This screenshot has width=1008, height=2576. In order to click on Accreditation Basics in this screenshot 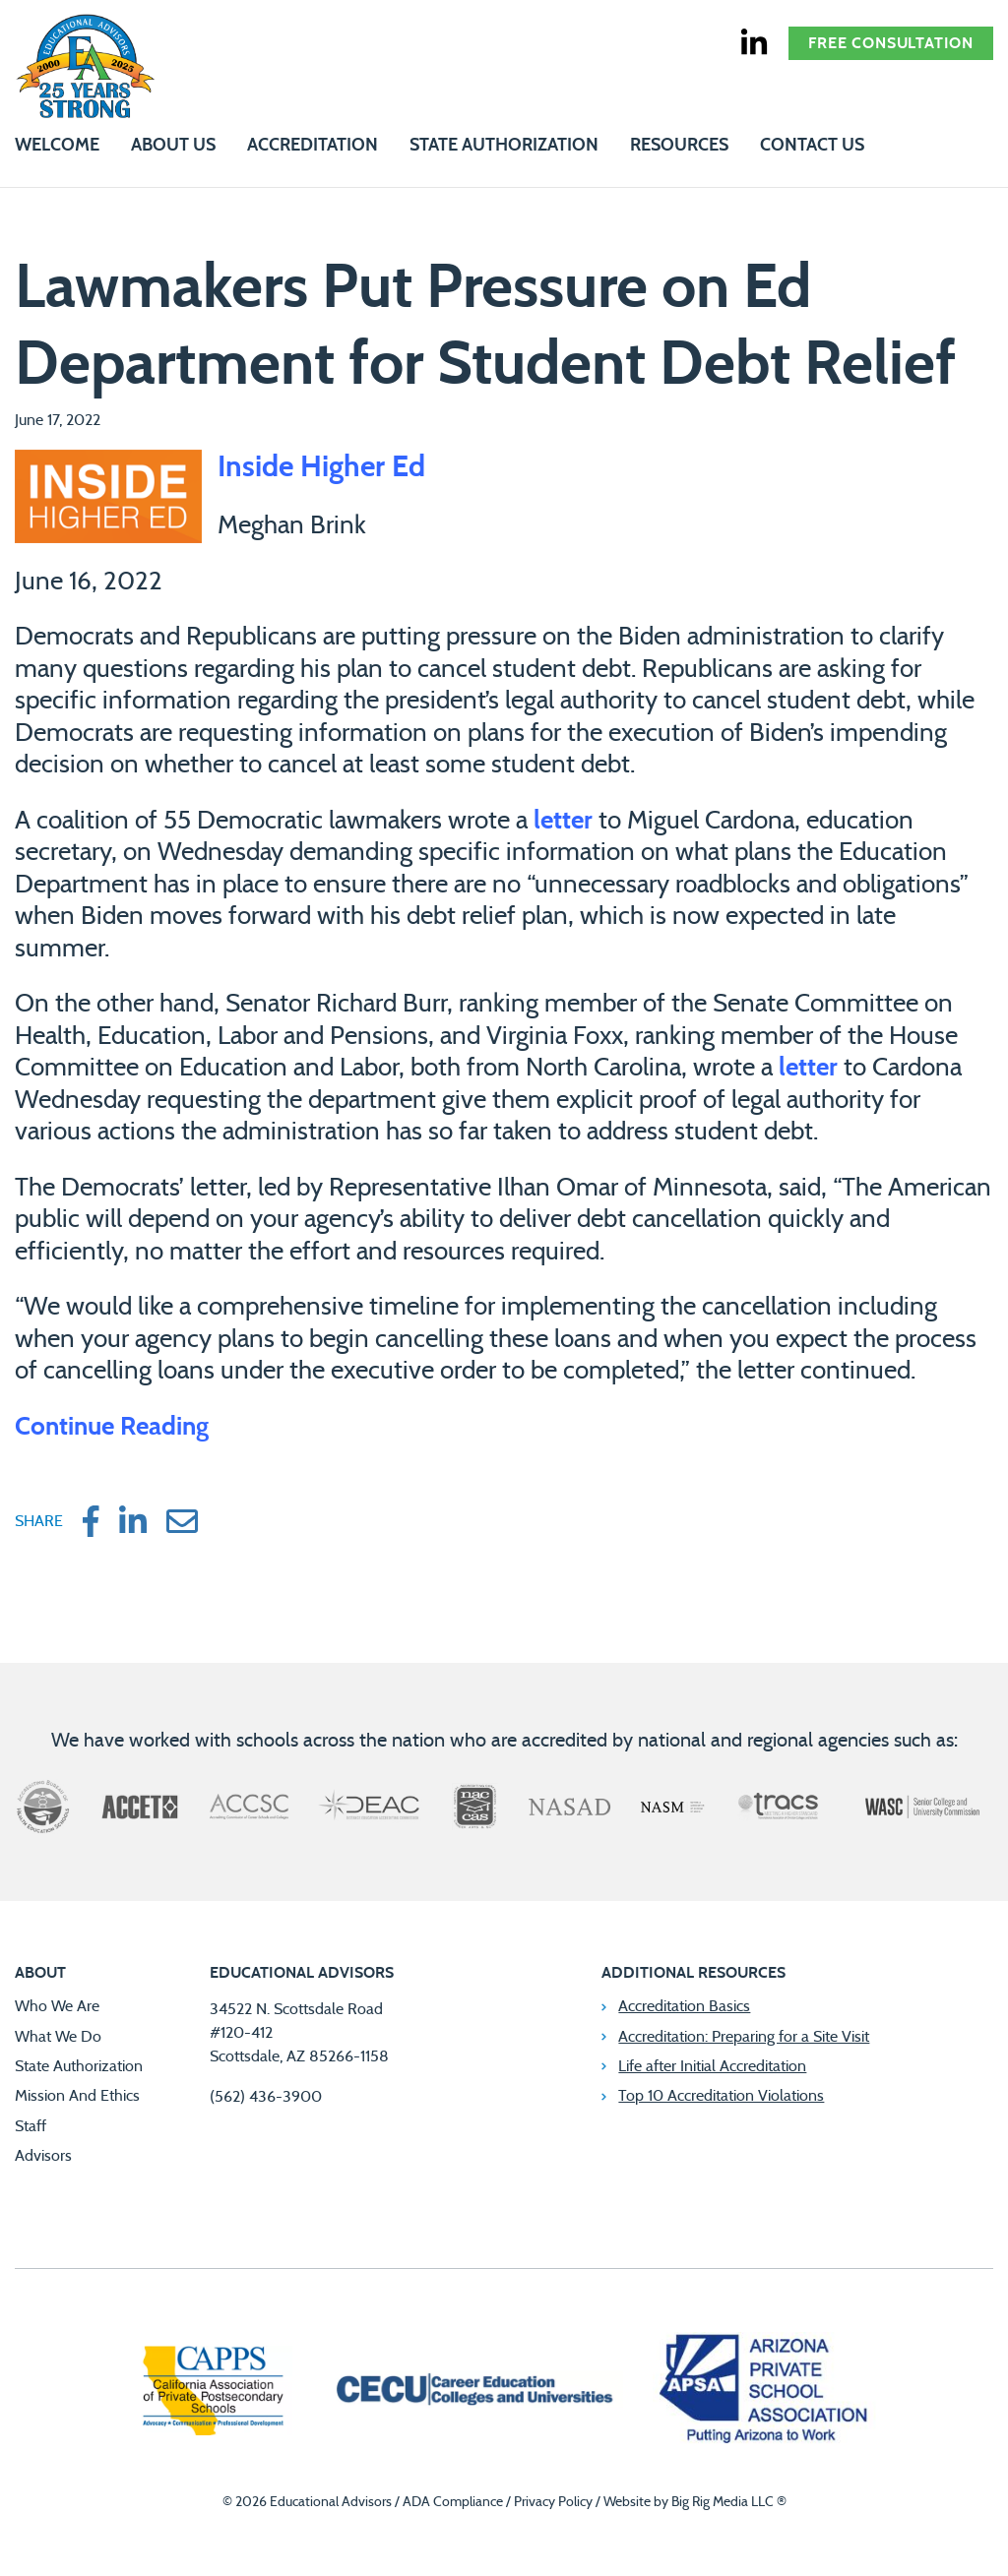, I will do `click(684, 2006)`.